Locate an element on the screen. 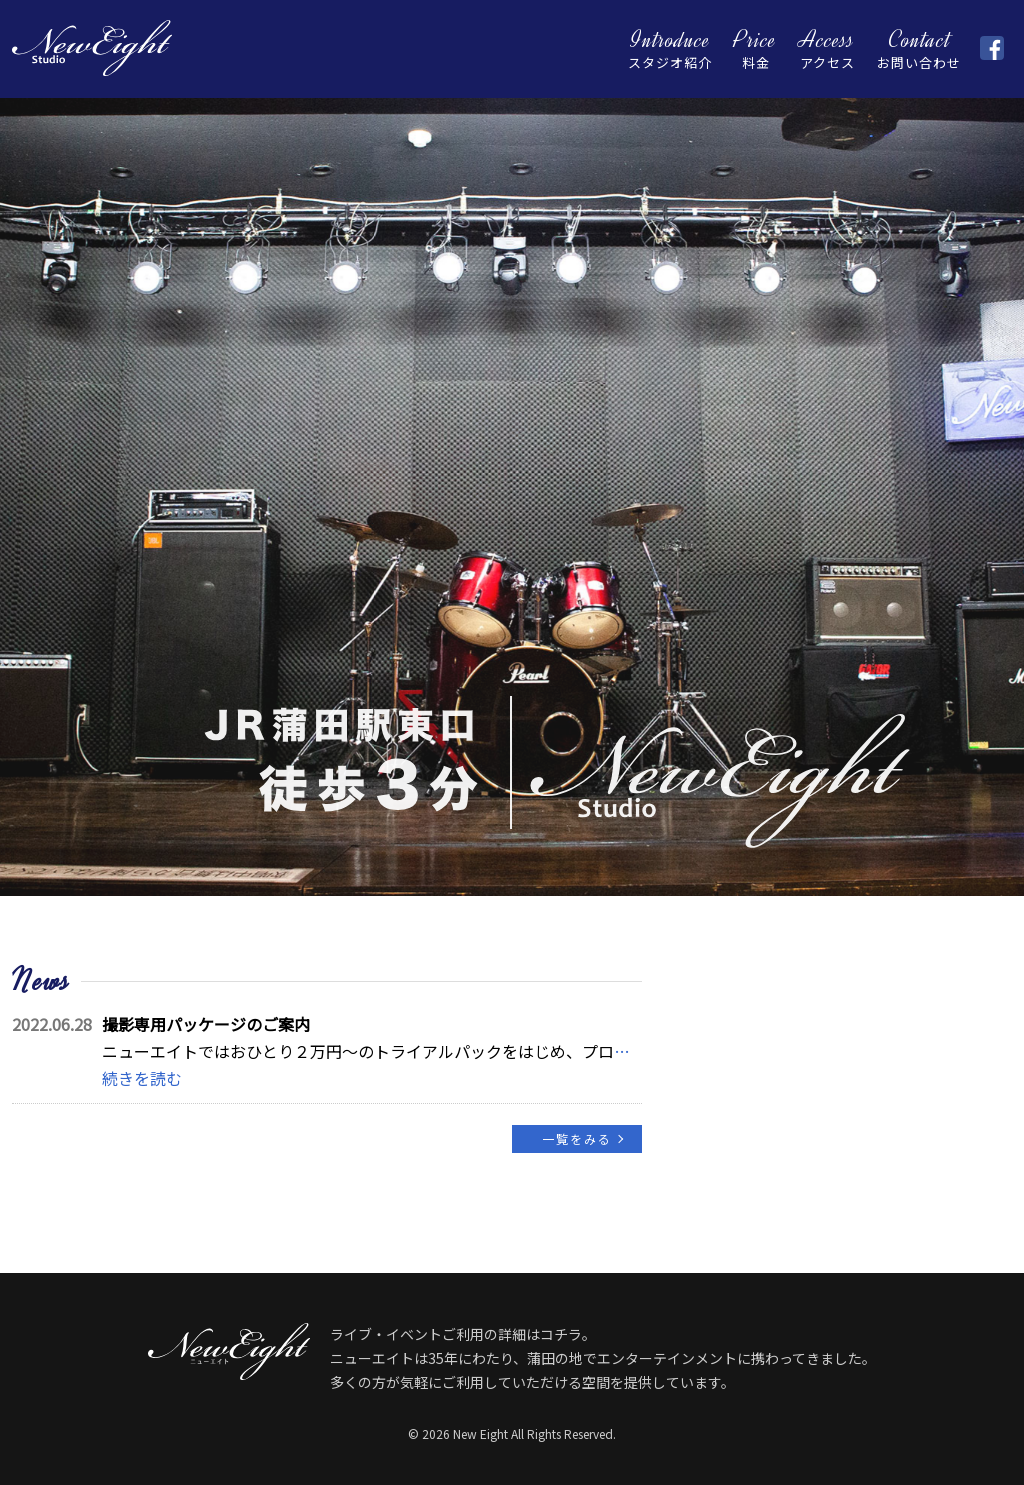  コチラ is located at coordinates (561, 1334).